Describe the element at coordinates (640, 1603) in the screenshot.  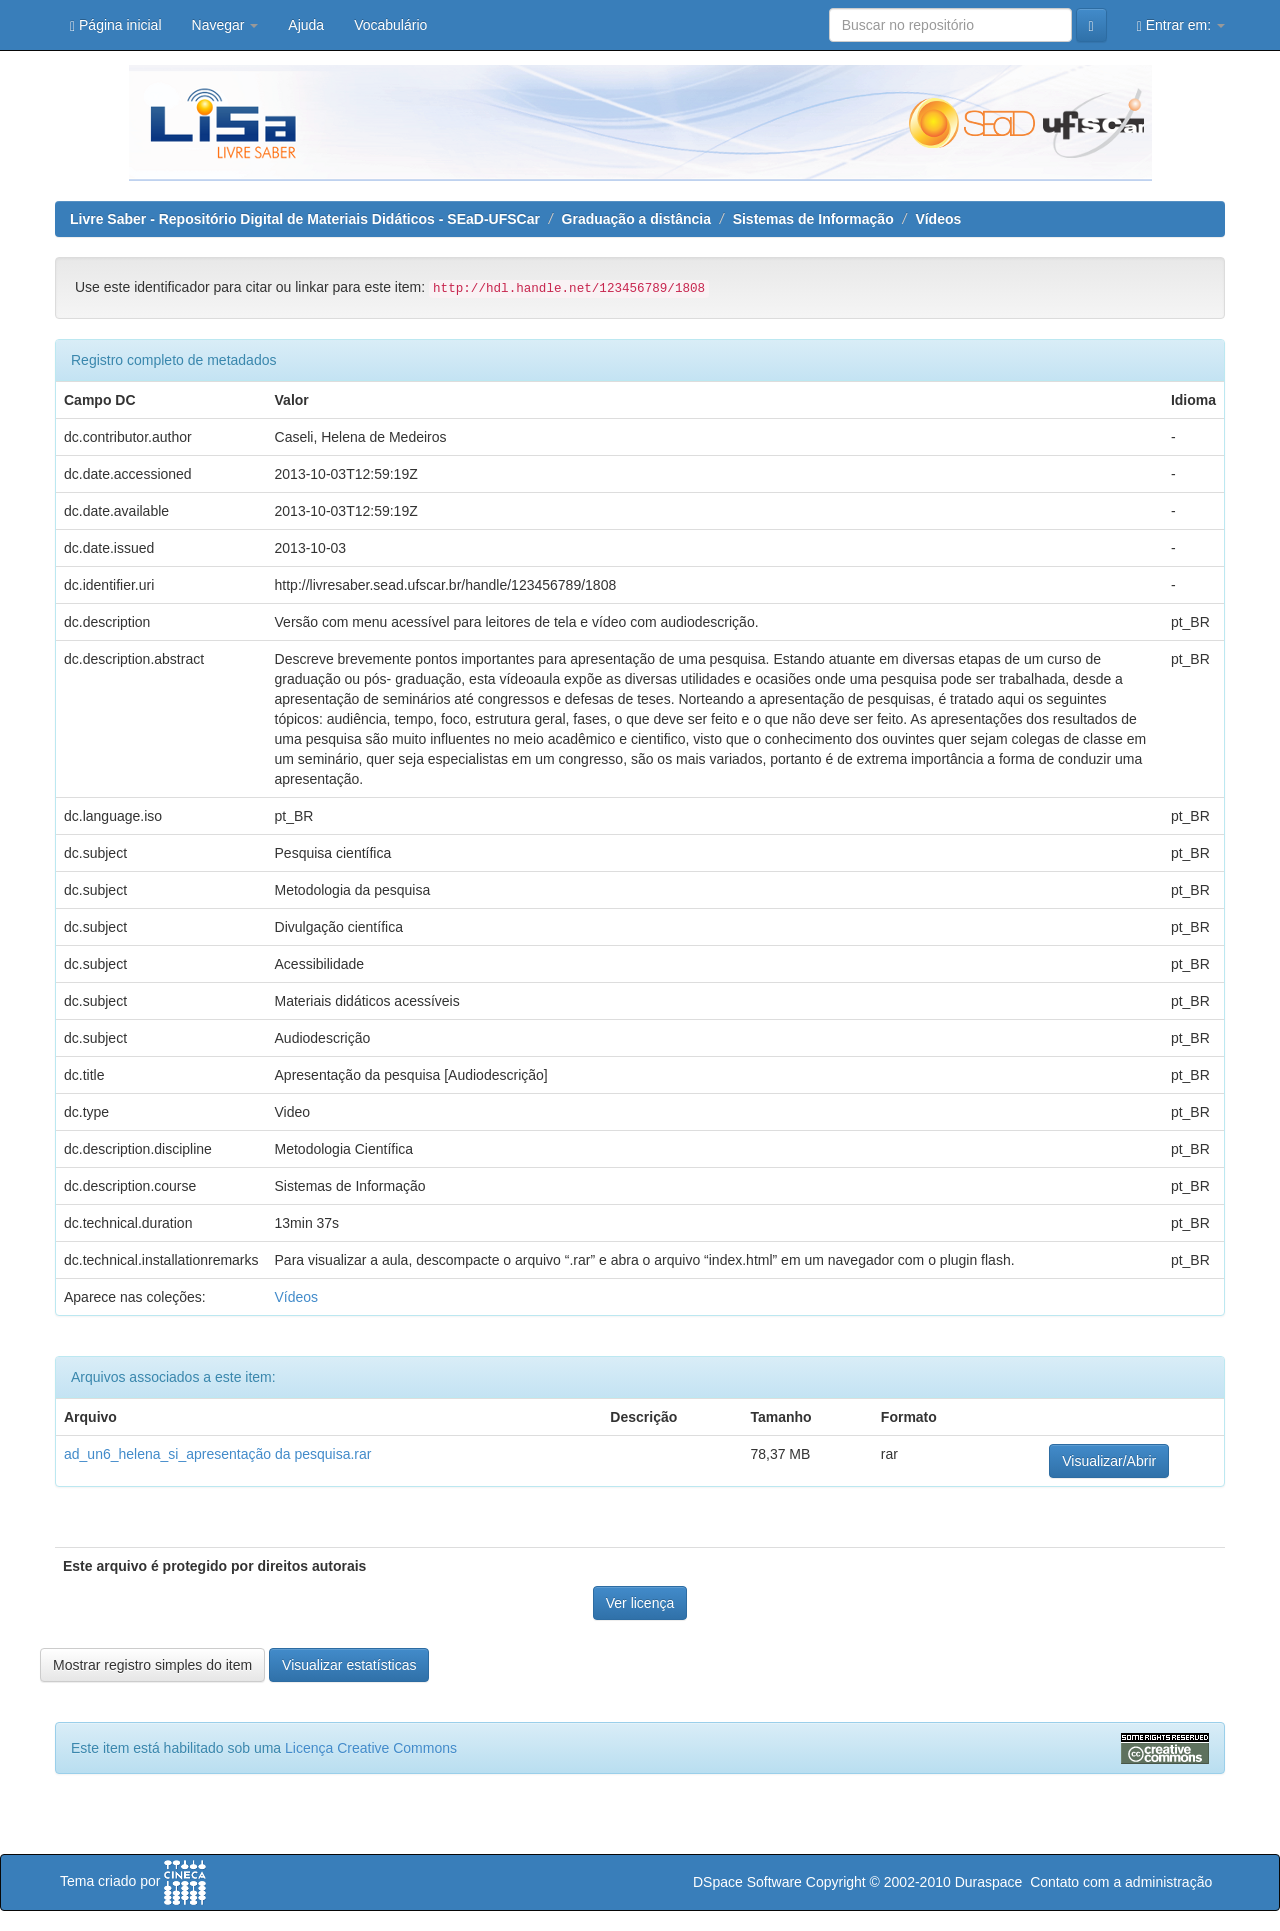
I see `Ver licença` at that location.